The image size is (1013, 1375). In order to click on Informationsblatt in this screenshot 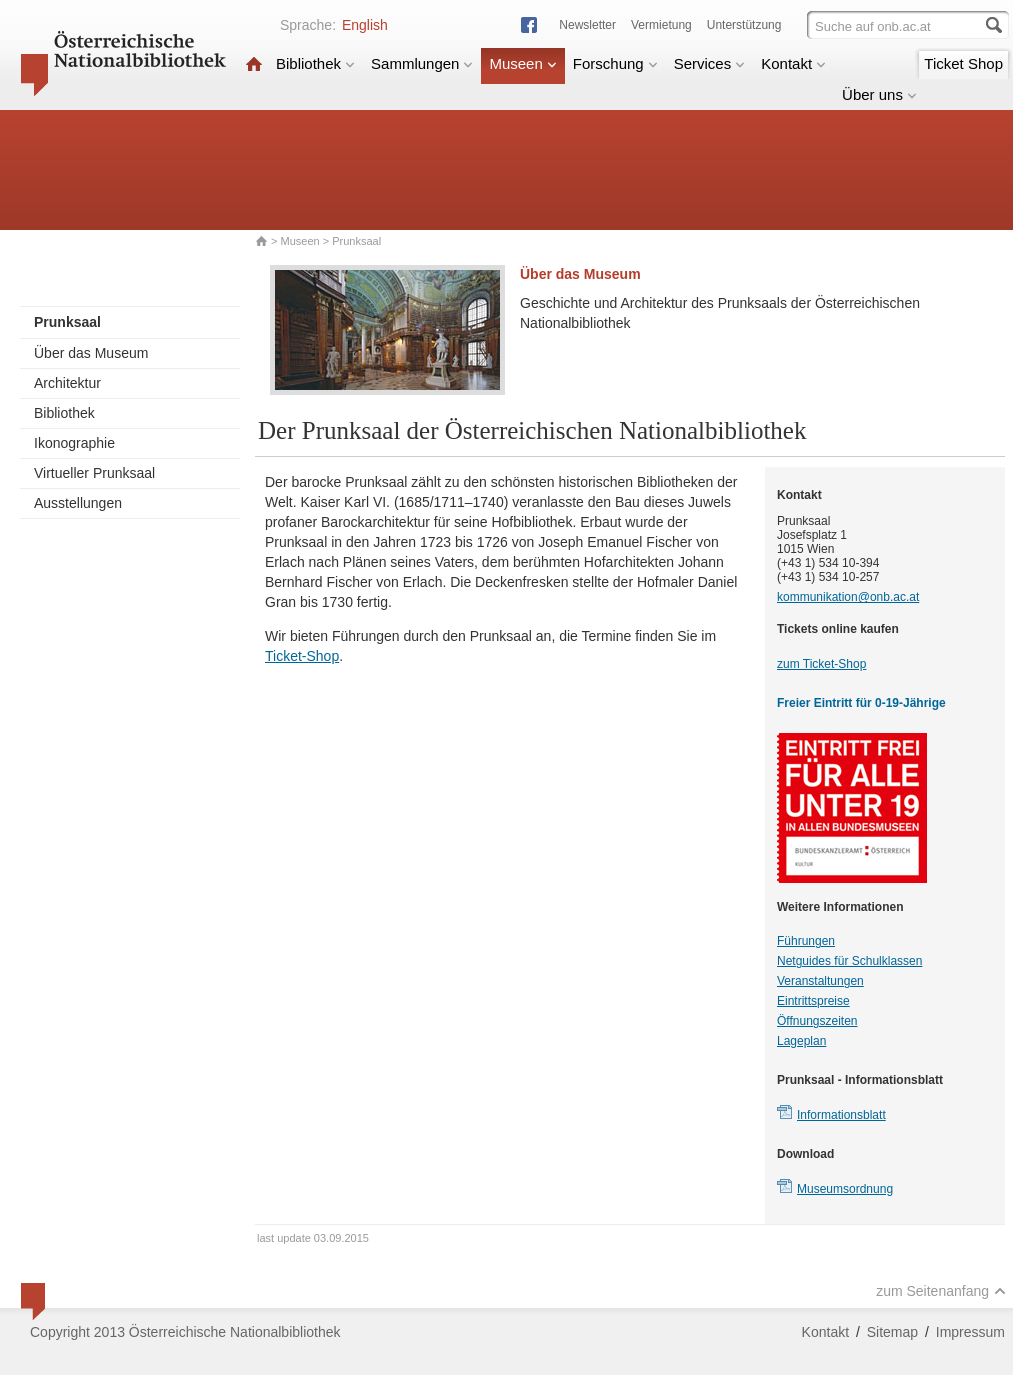, I will do `click(841, 1115)`.